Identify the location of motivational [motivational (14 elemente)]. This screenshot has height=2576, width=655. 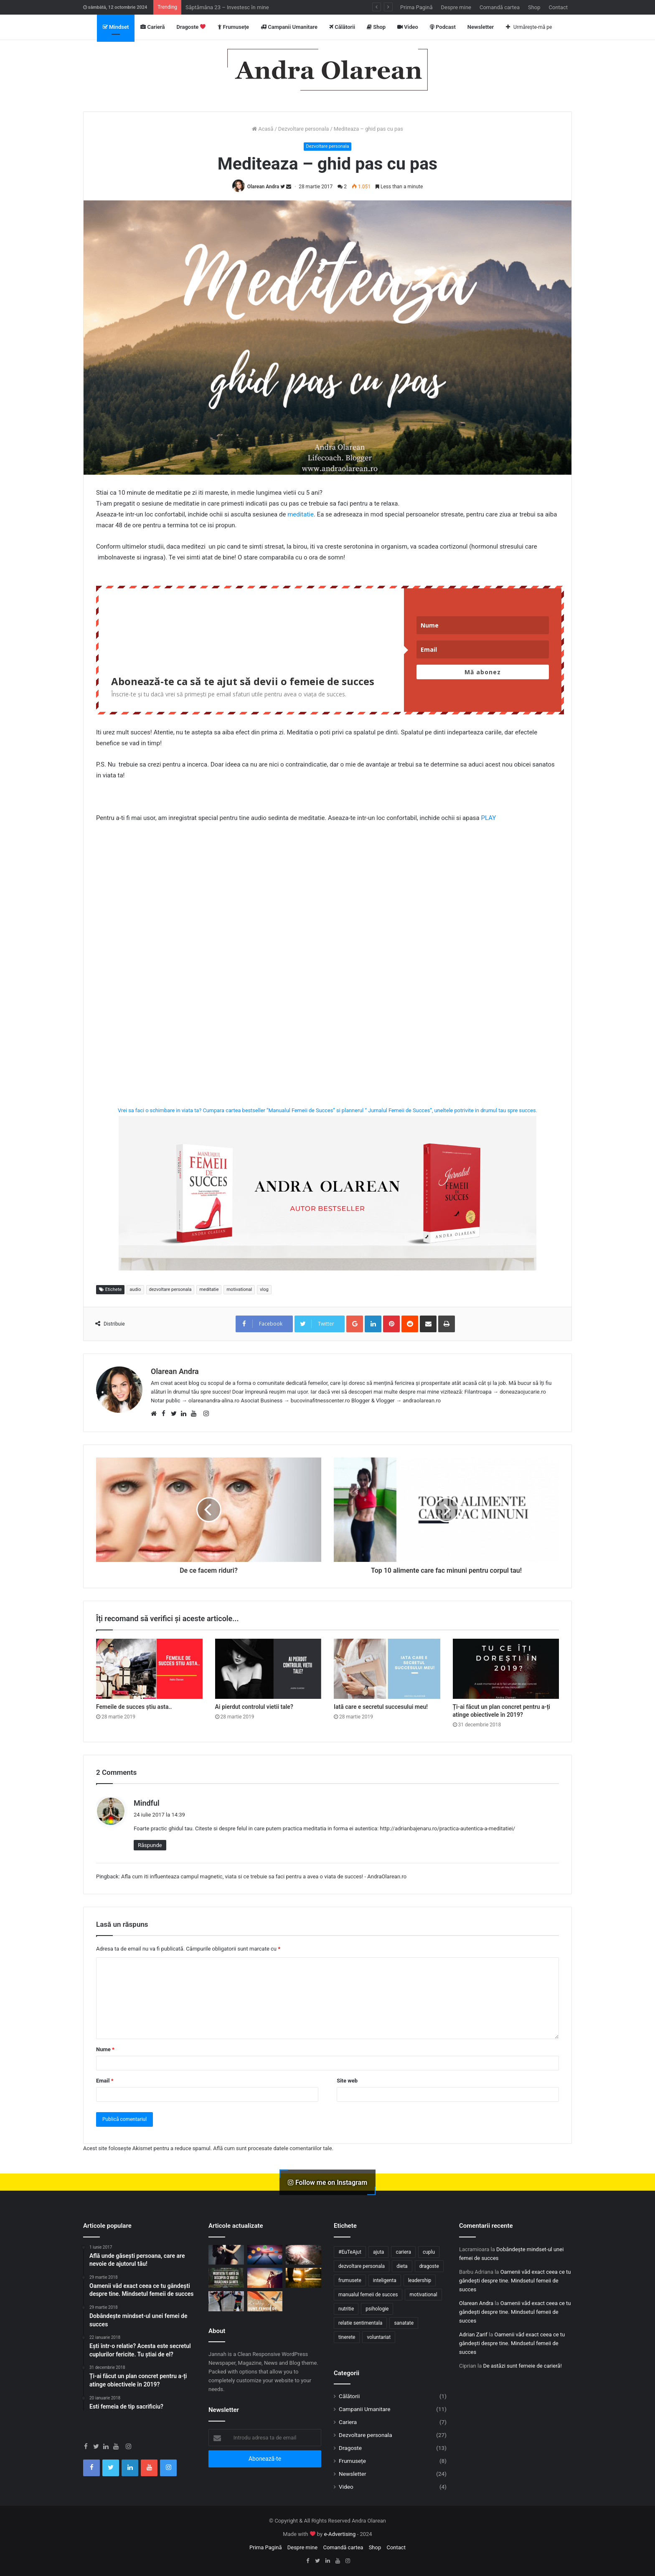
(423, 2295).